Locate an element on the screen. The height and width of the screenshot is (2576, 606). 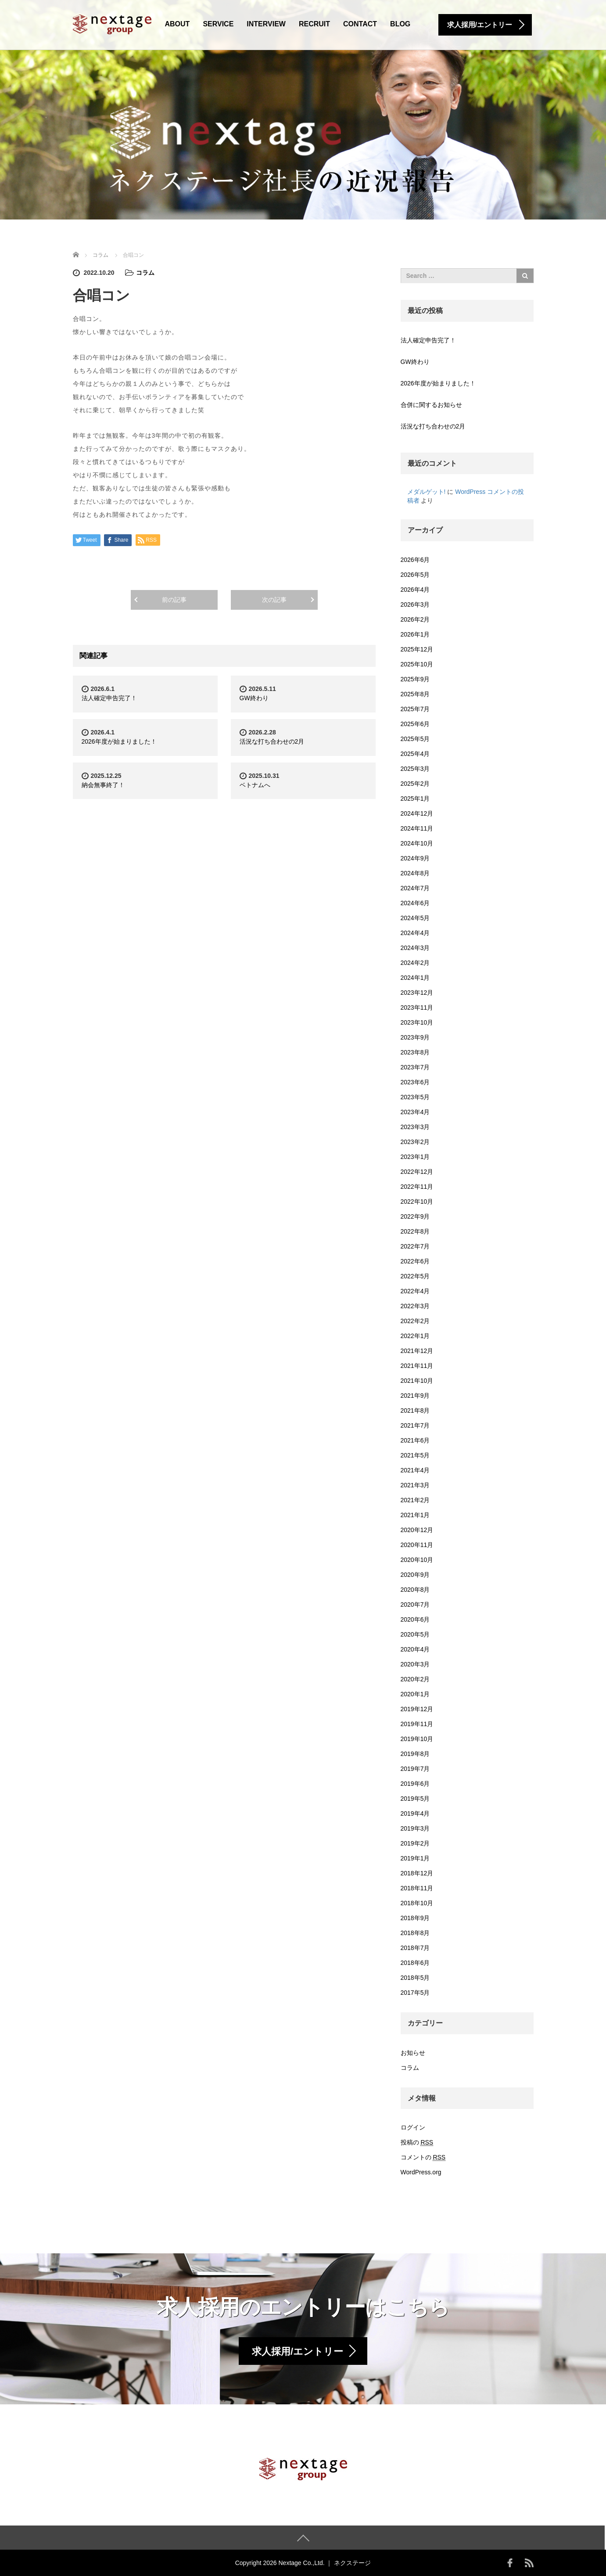
2020年1月 is located at coordinates (415, 1694).